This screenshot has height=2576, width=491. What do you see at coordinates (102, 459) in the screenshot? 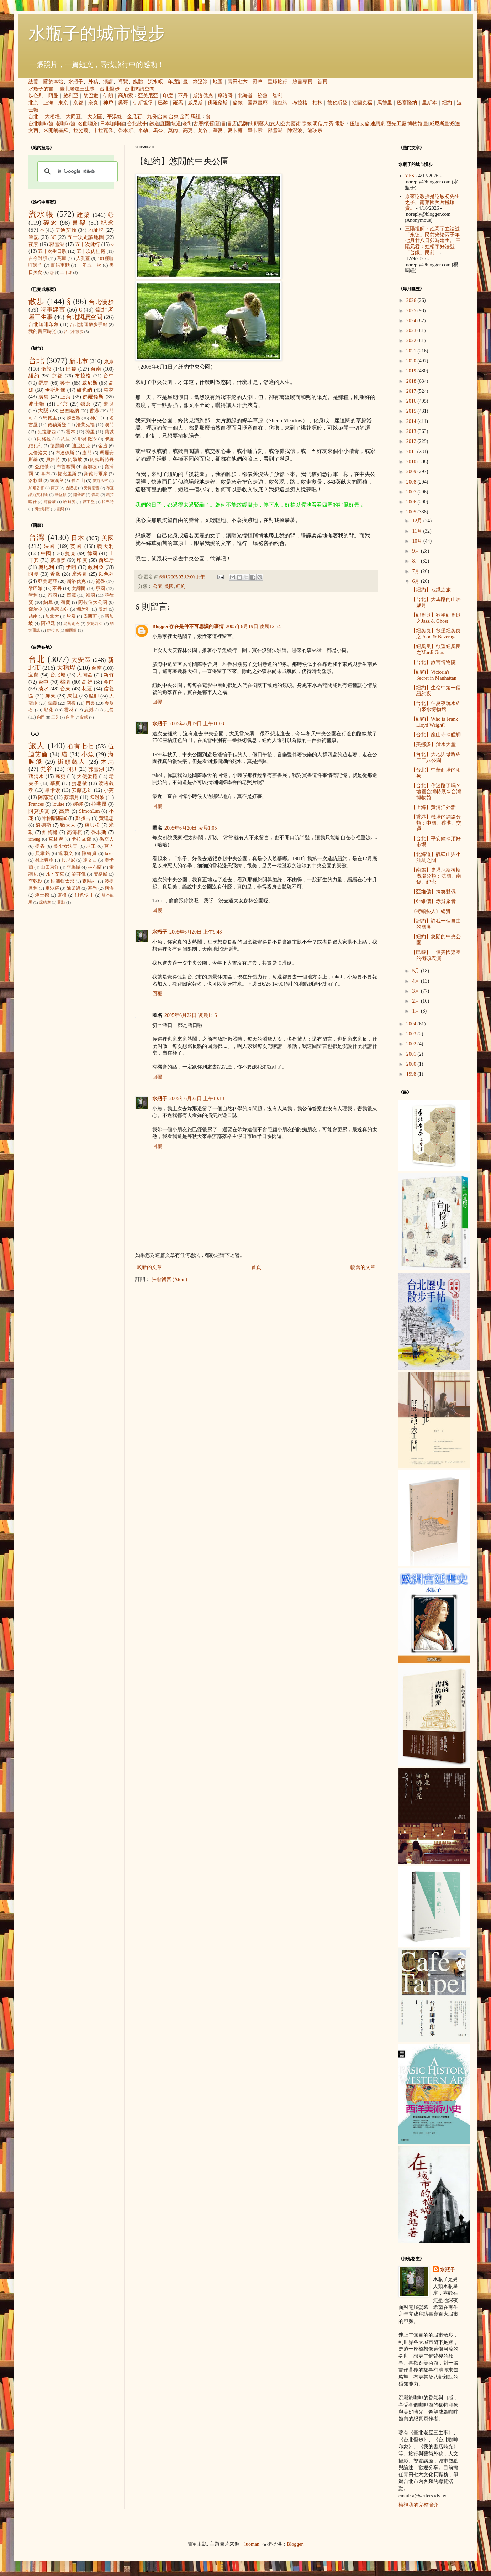
I see `阿姆斯特丹` at bounding box center [102, 459].